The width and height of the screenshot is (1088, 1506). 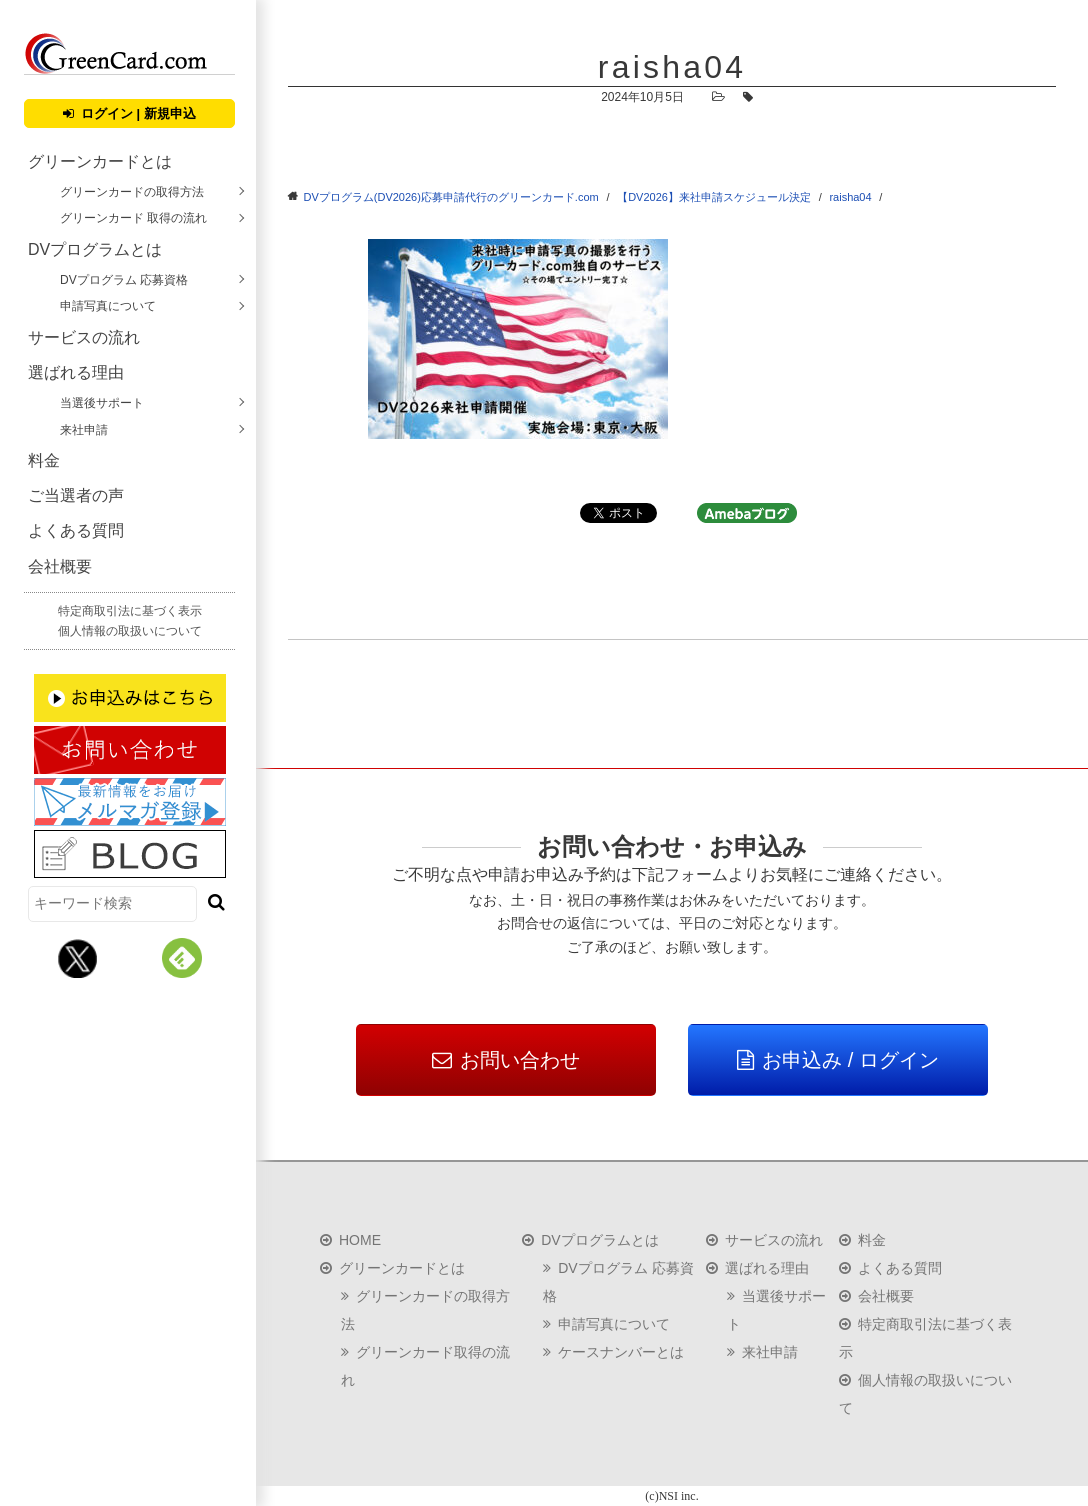 What do you see at coordinates (95, 249) in the screenshot?
I see `DVプログラムとは` at bounding box center [95, 249].